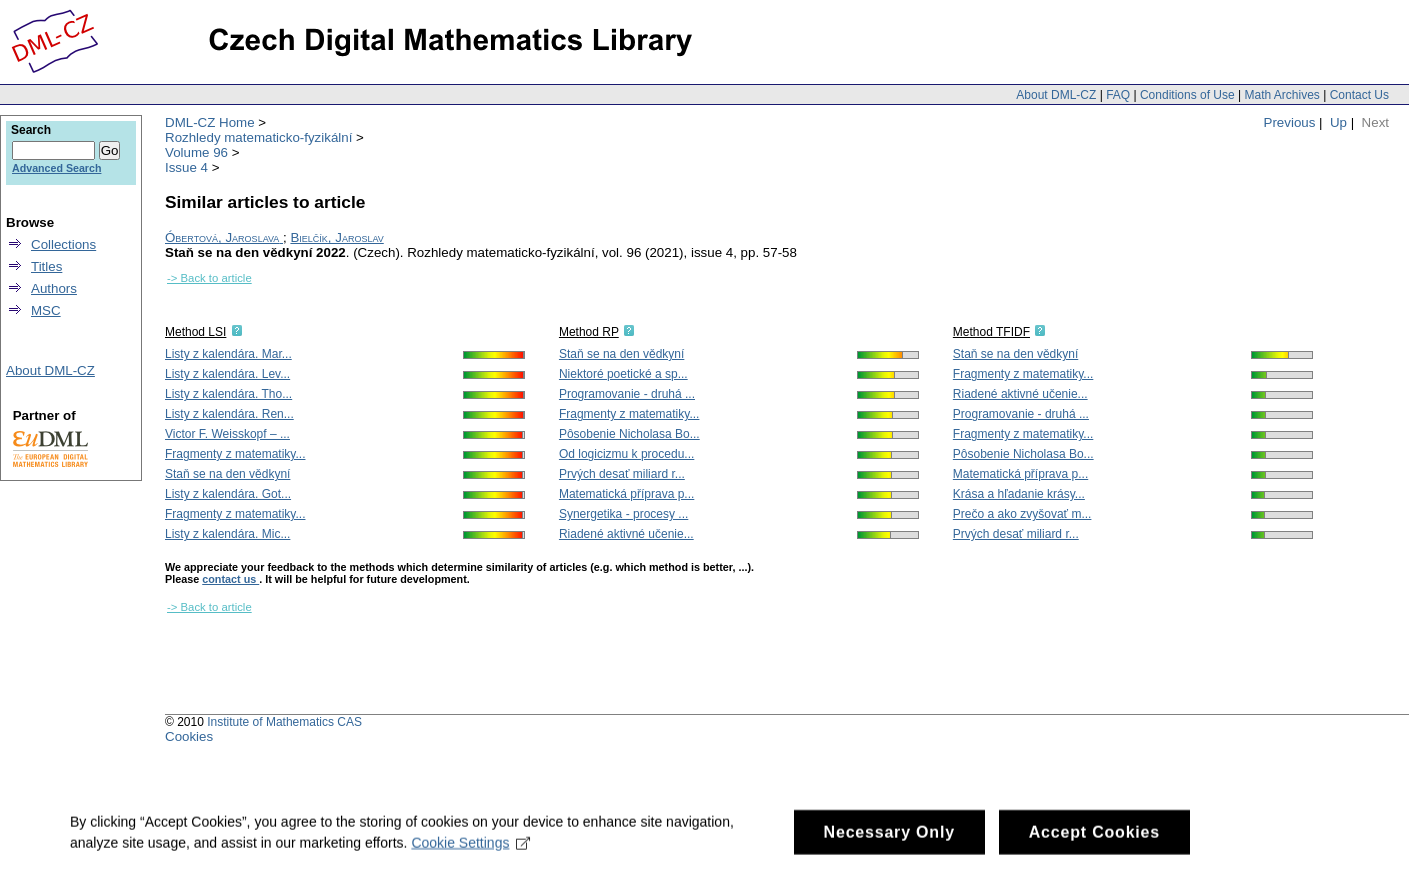 This screenshot has height=875, width=1409. I want to click on MSC, so click(46, 310).